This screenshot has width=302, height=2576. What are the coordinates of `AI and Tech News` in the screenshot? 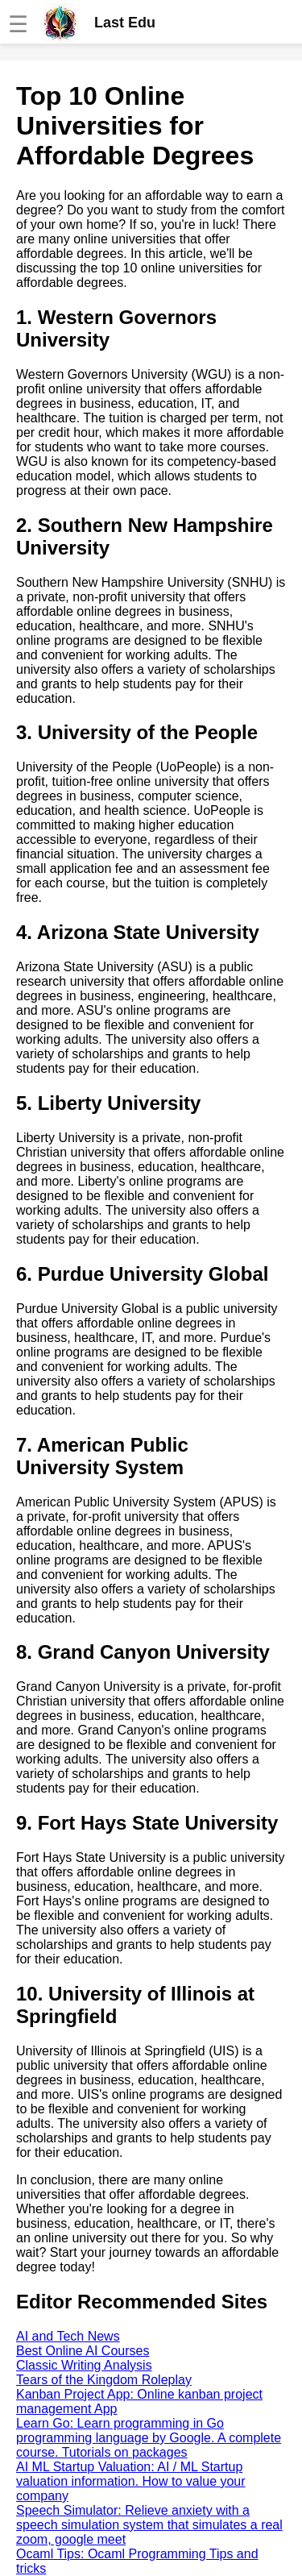 It's located at (68, 2336).